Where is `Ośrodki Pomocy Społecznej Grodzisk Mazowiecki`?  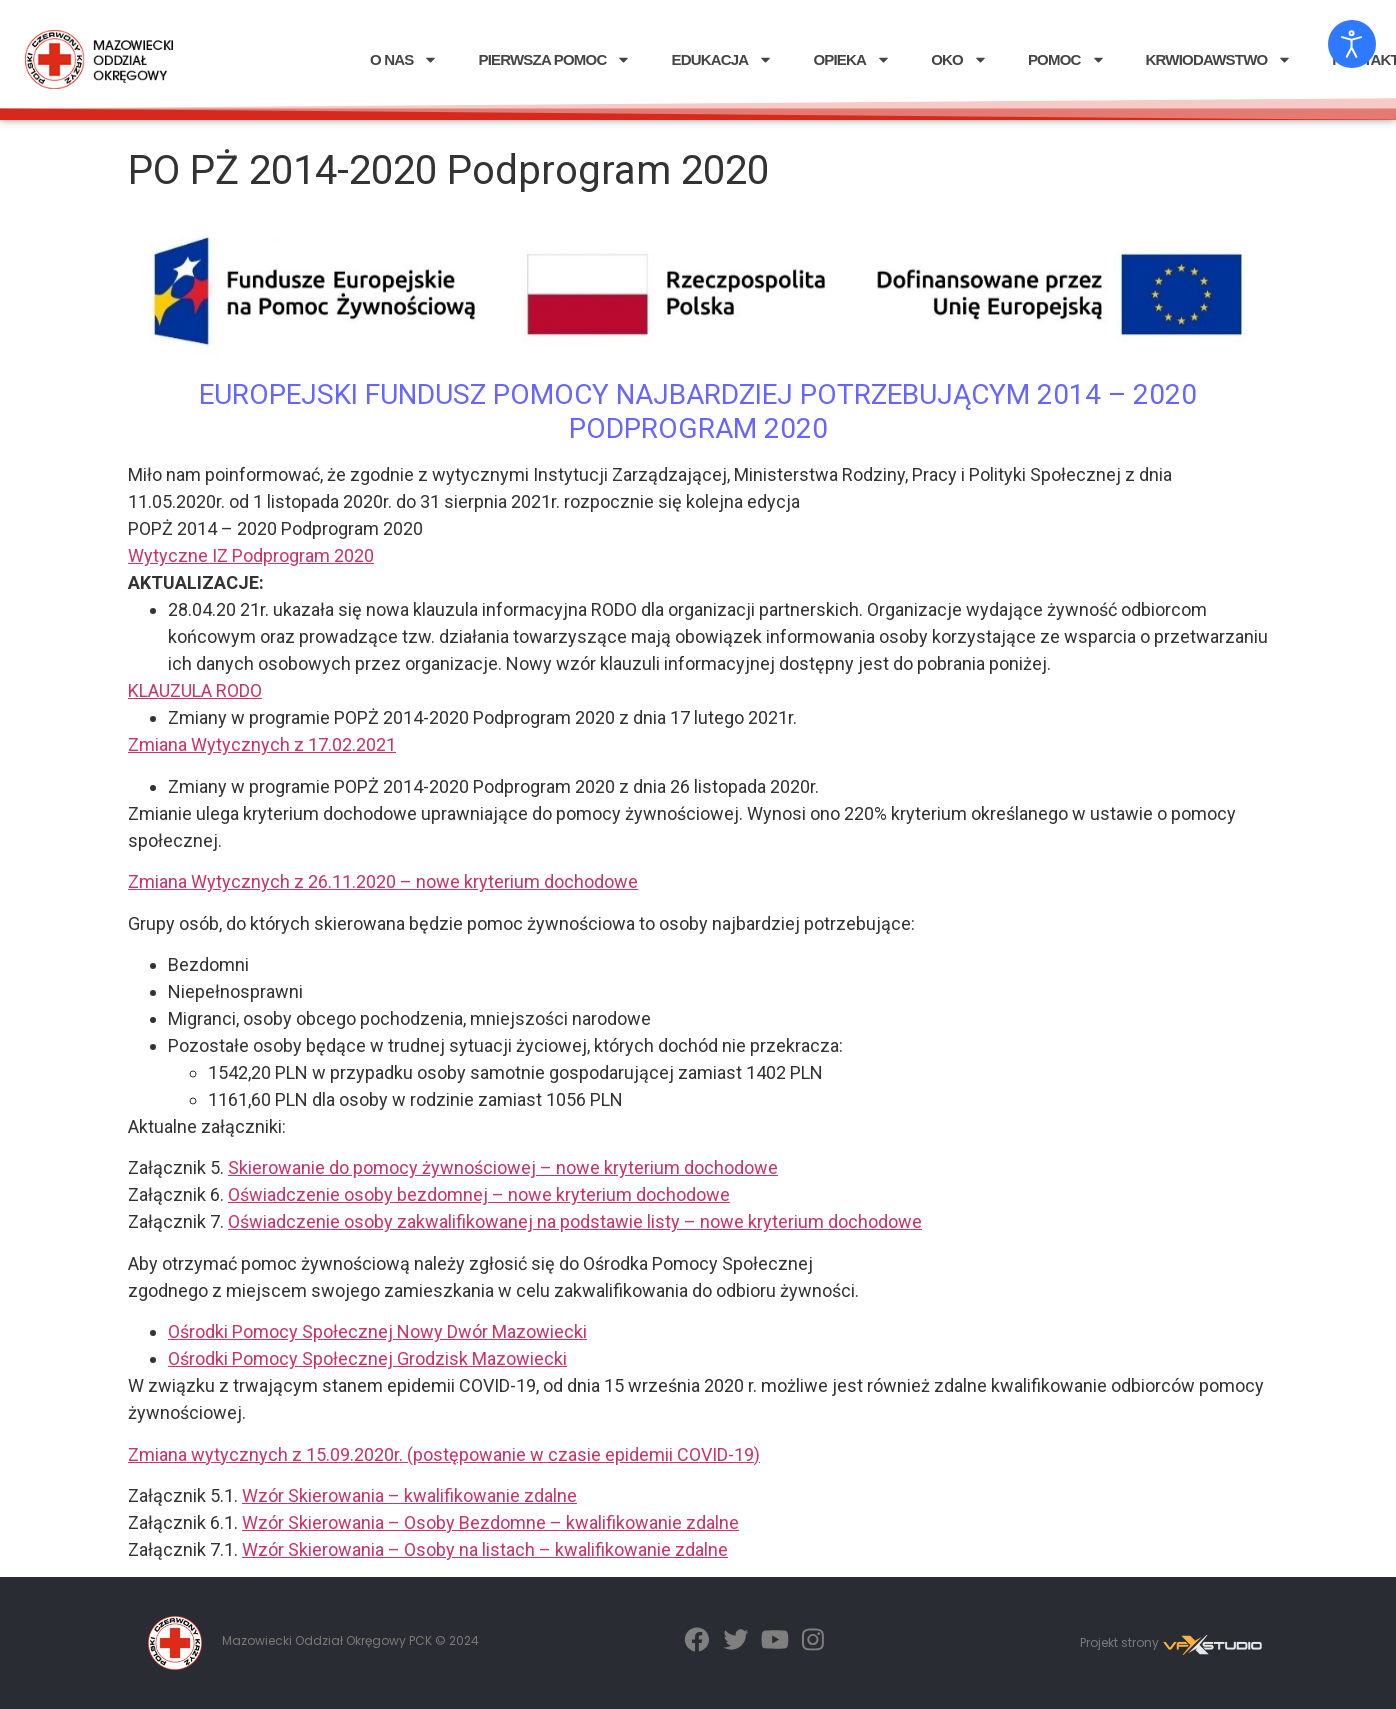
Ośrodki Pomocy Społecznej Grodzisk Mazowiecki is located at coordinates (367, 1358).